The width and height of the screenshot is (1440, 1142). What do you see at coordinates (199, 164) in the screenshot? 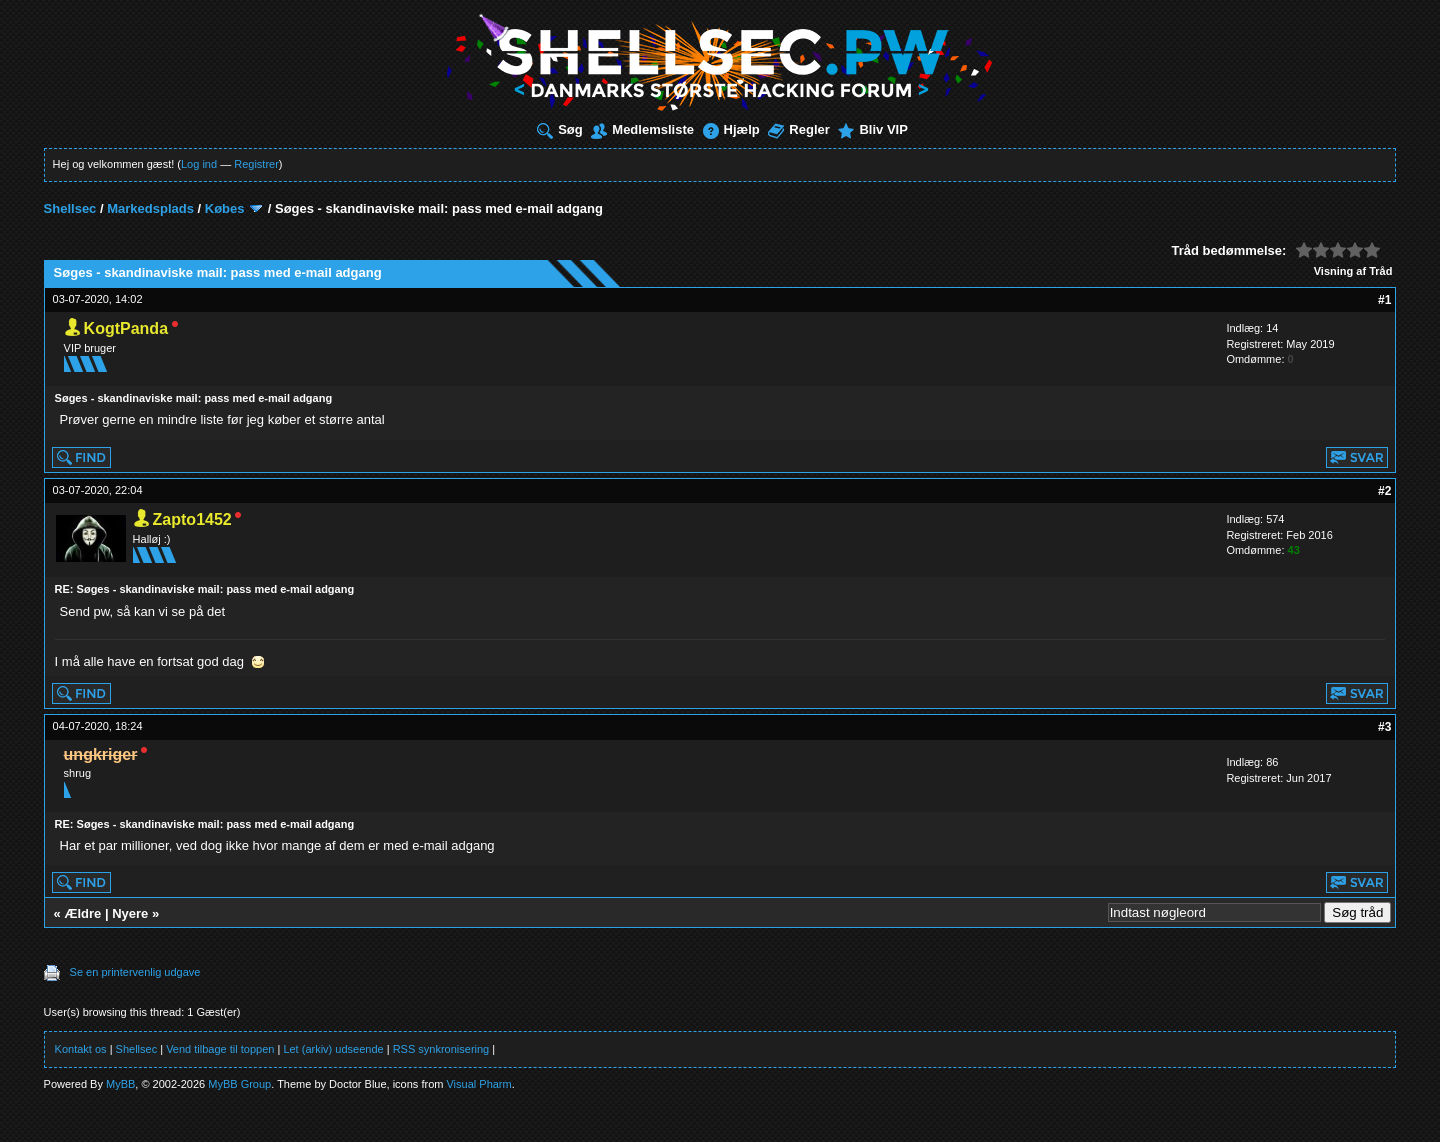
I see `Log ind` at bounding box center [199, 164].